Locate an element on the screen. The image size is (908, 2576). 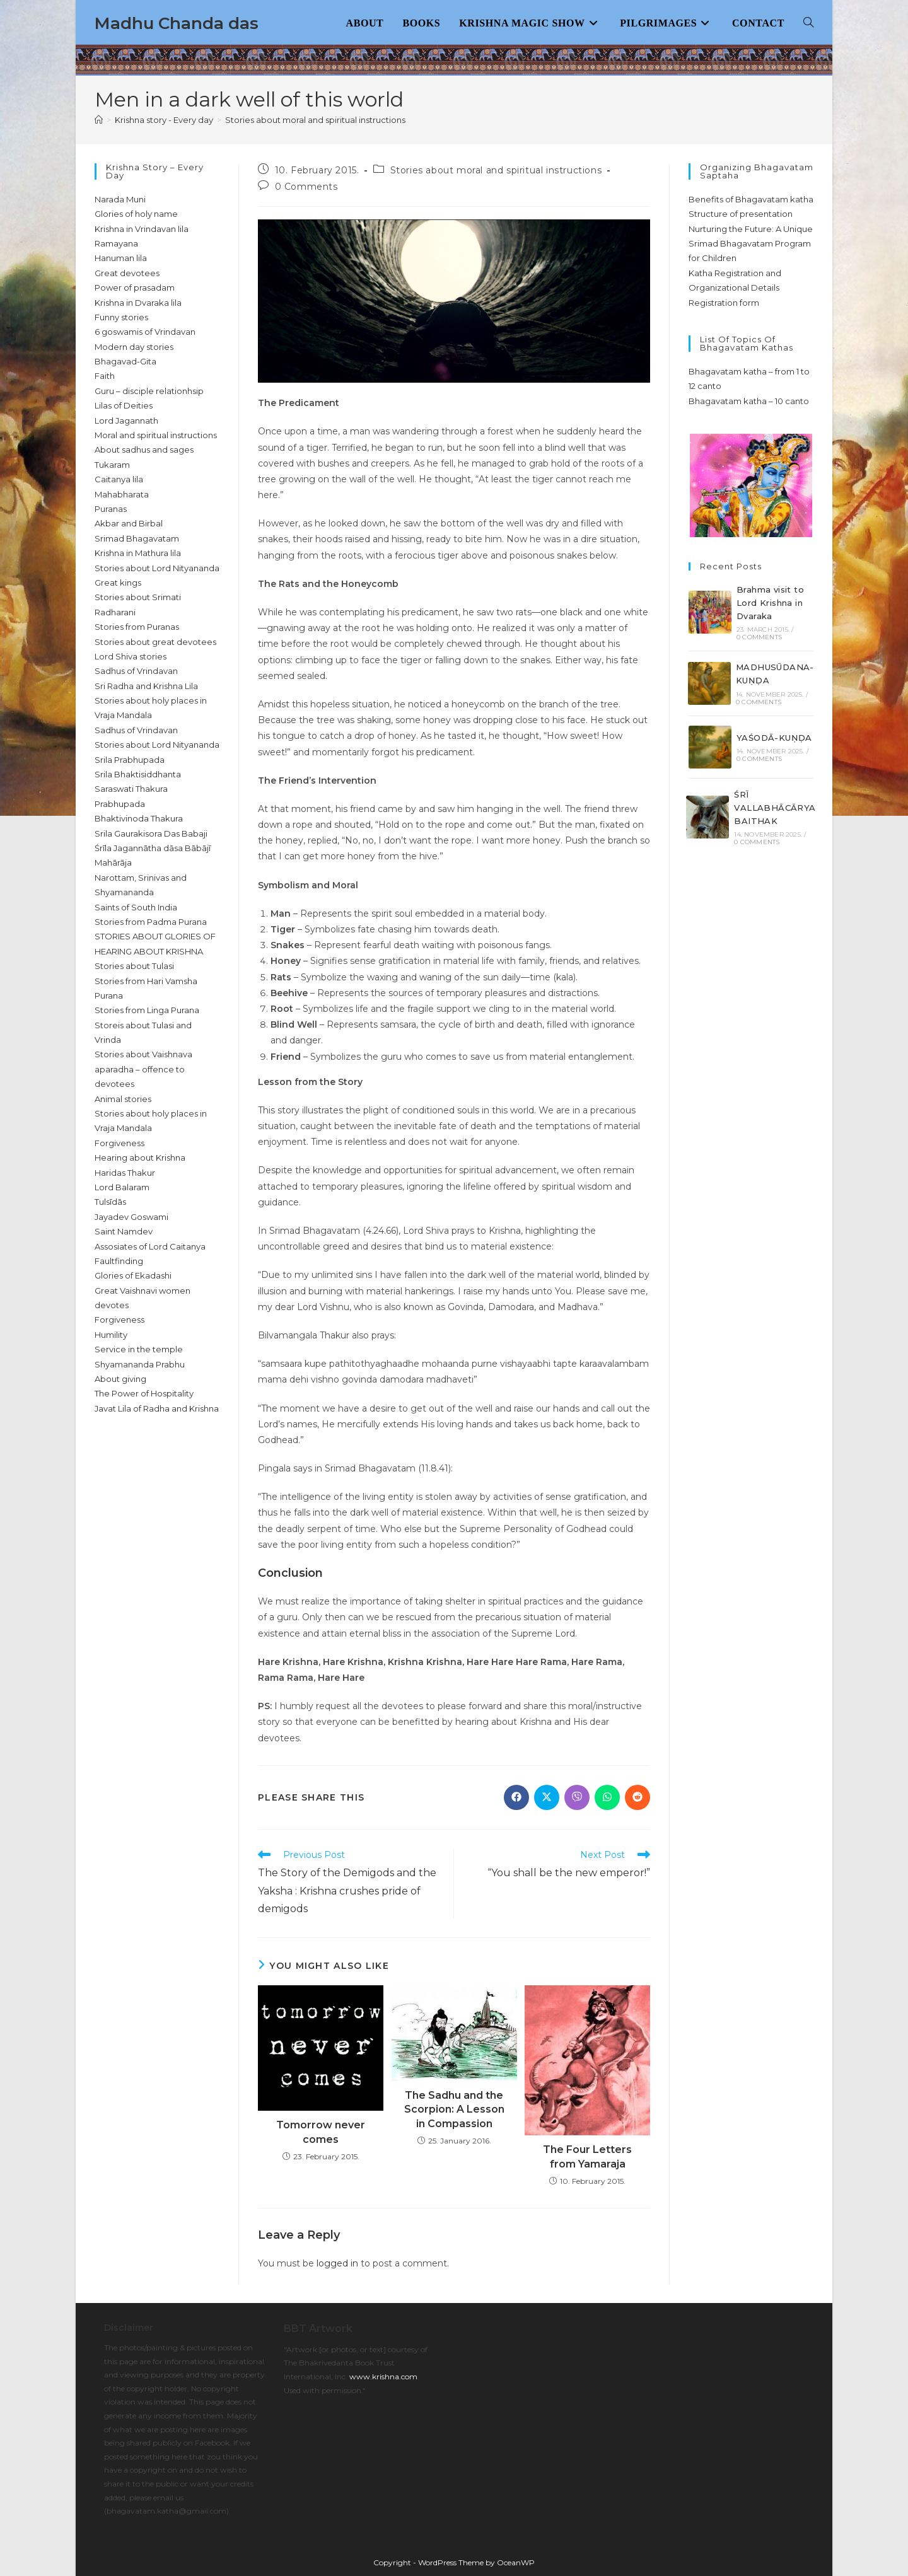
Lord Shiva stories is located at coordinates (130, 656).